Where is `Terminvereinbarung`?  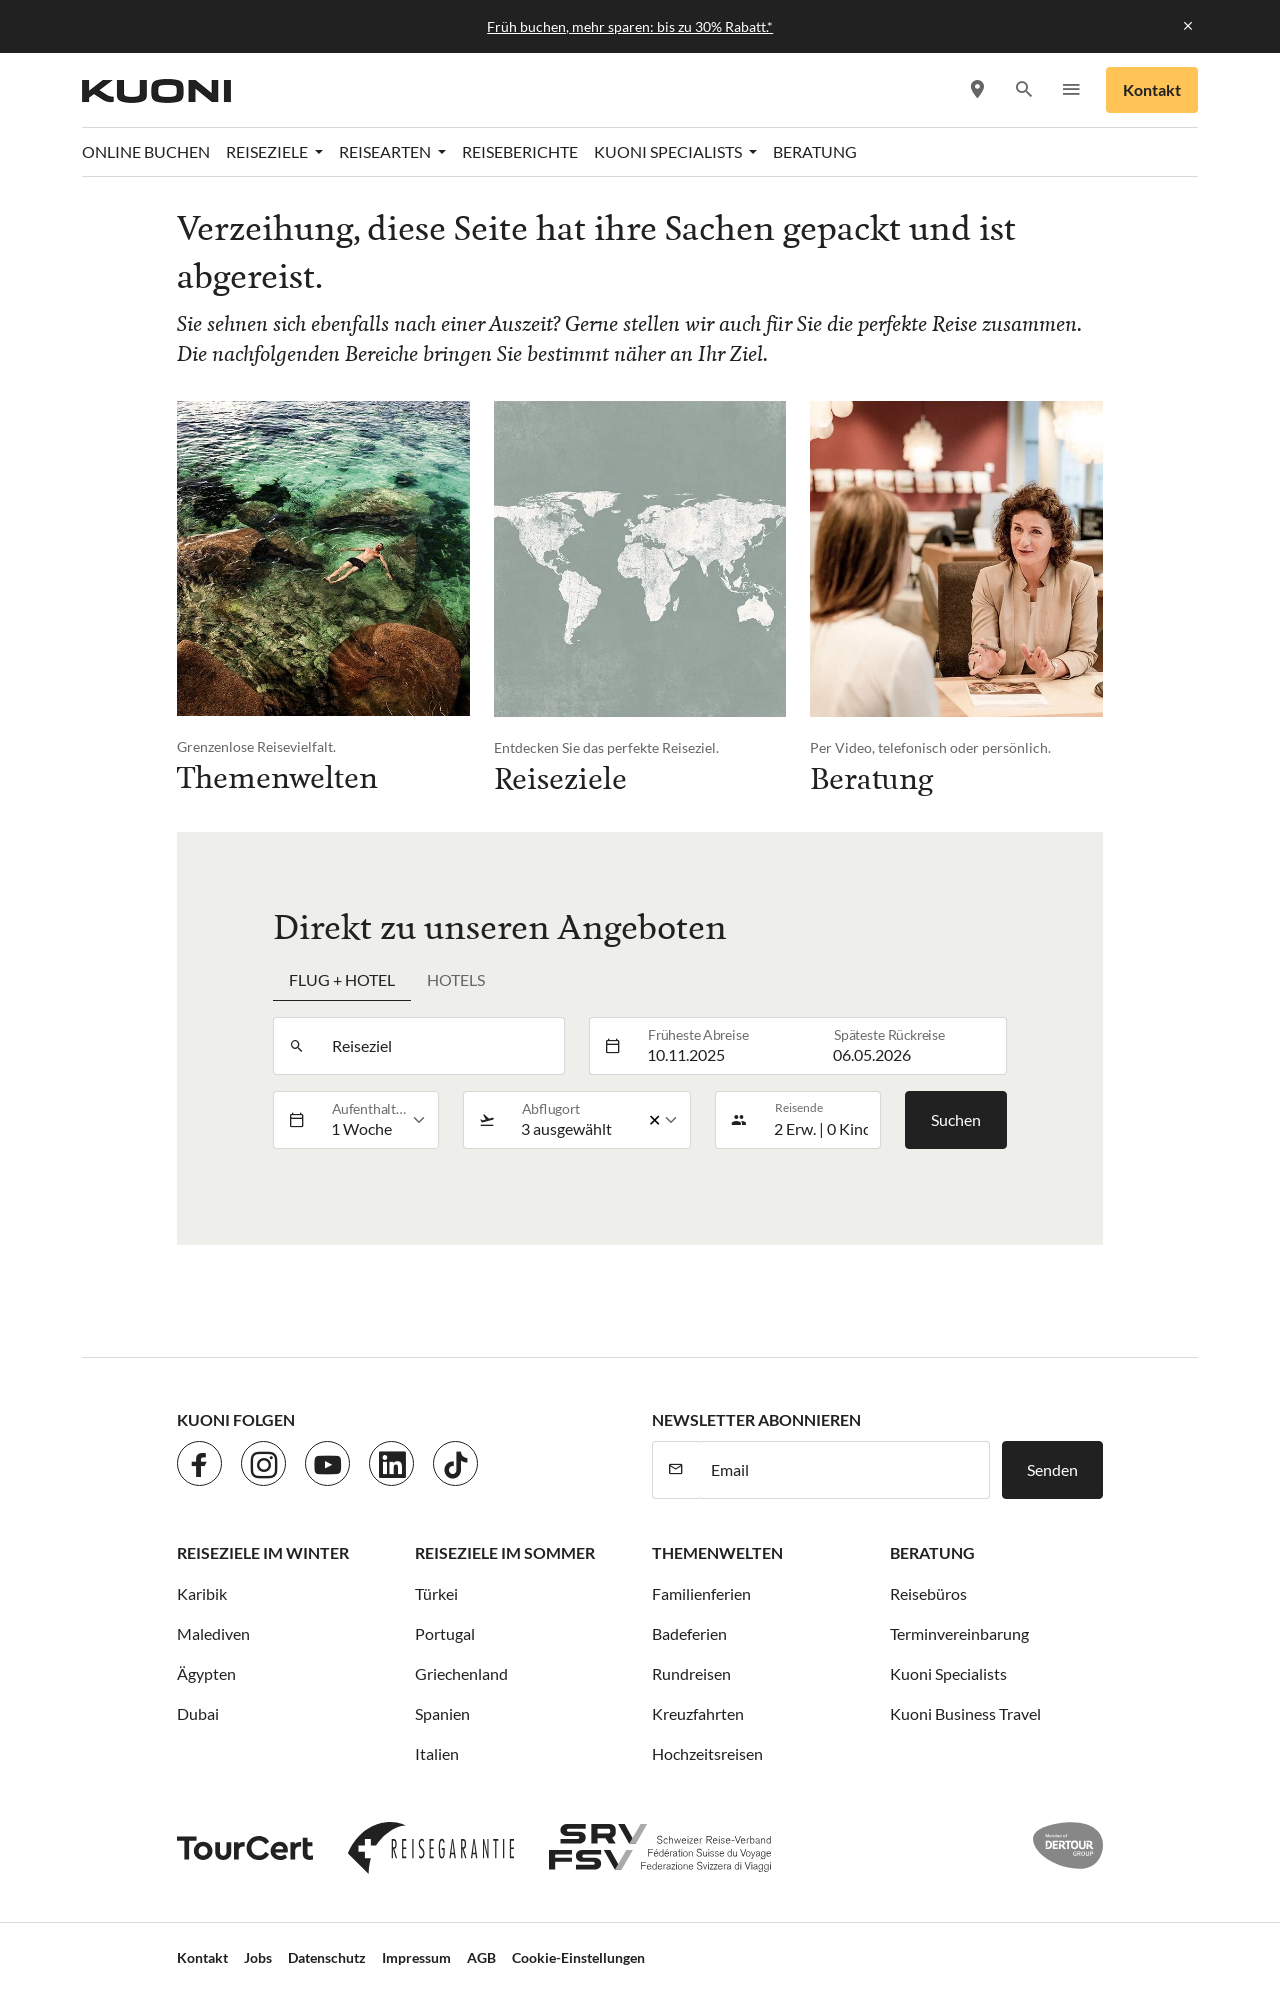 Terminvereinbarung is located at coordinates (959, 1633).